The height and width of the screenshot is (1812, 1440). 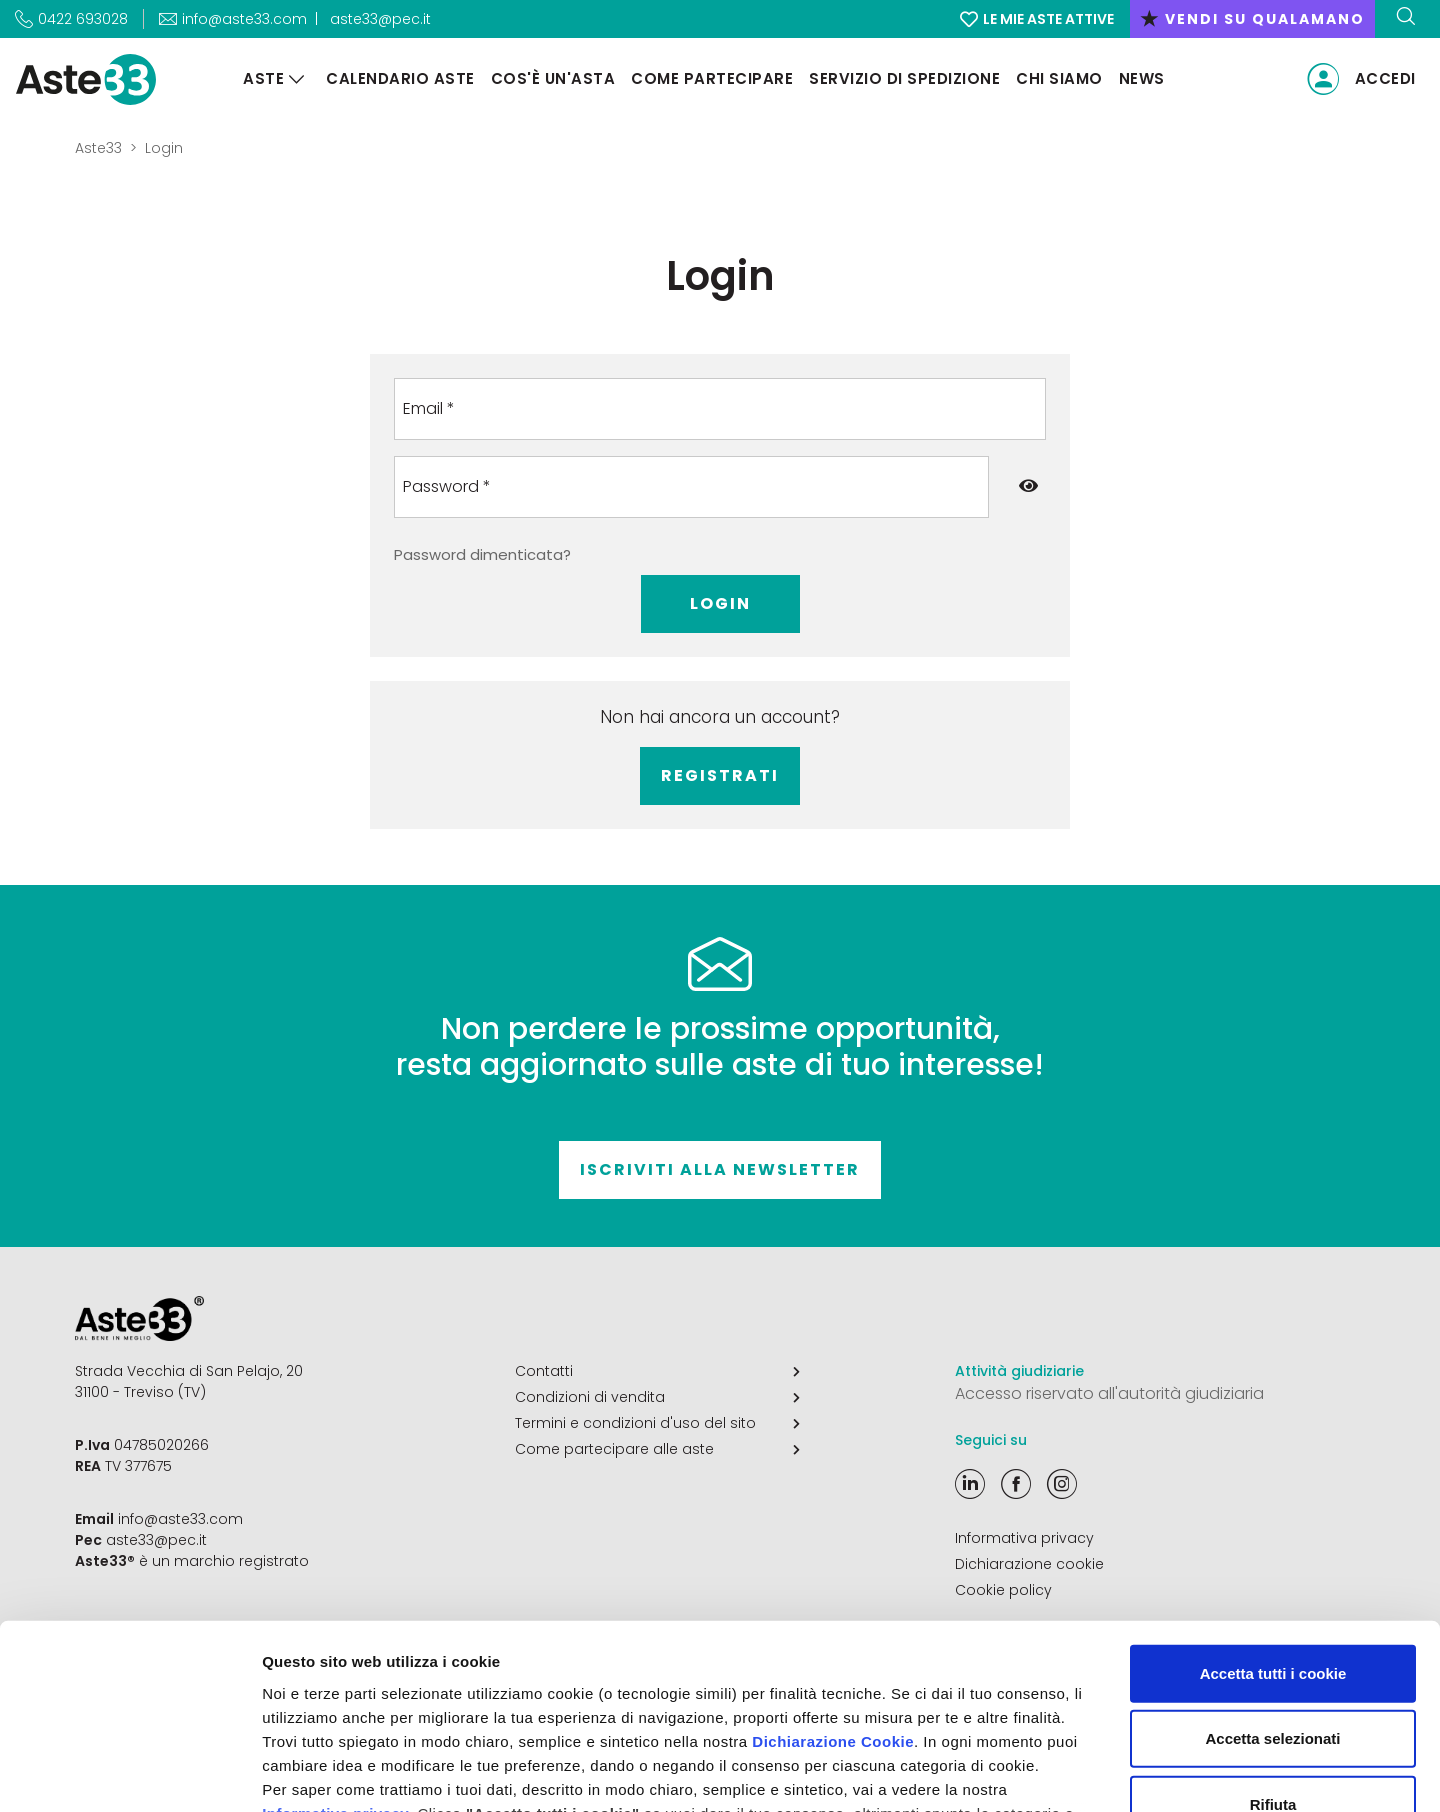 I want to click on Login, so click(x=720, y=603).